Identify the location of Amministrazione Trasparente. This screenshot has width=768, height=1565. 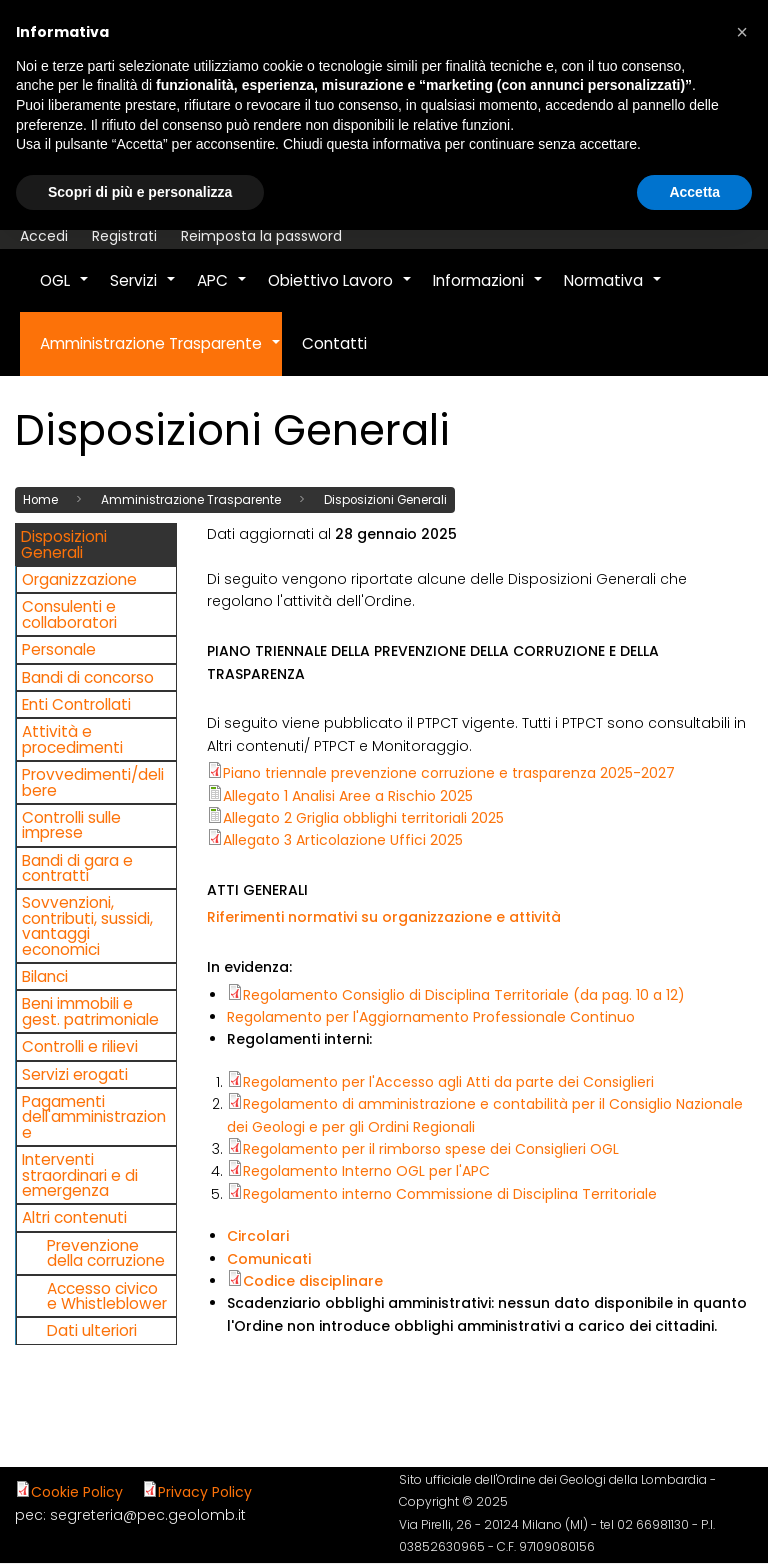
(161, 354).